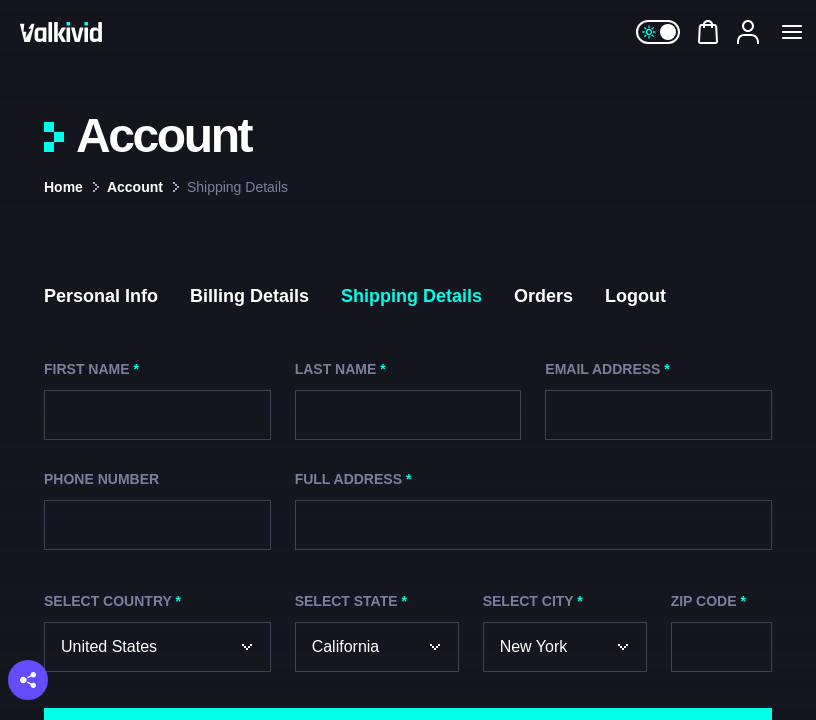  Describe the element at coordinates (63, 187) in the screenshot. I see `Home` at that location.